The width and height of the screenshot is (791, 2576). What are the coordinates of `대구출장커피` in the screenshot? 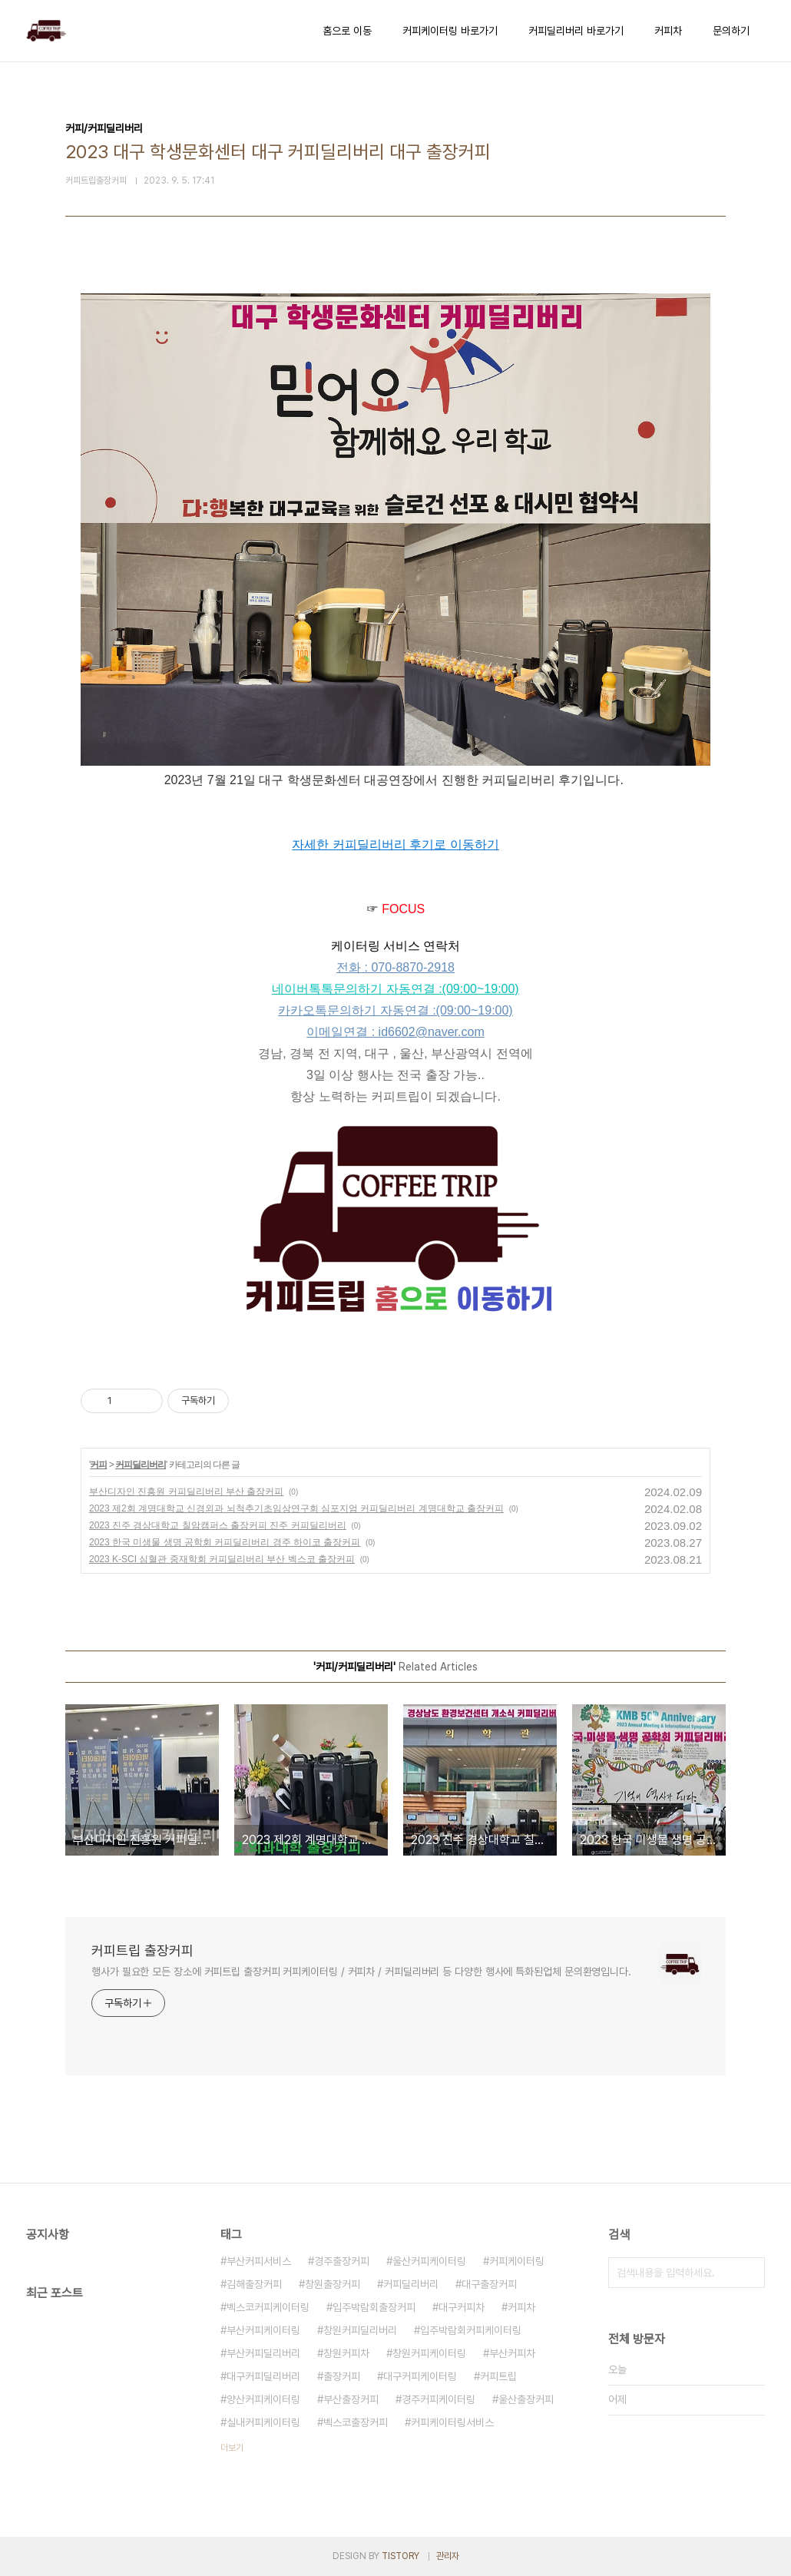 It's located at (489, 2284).